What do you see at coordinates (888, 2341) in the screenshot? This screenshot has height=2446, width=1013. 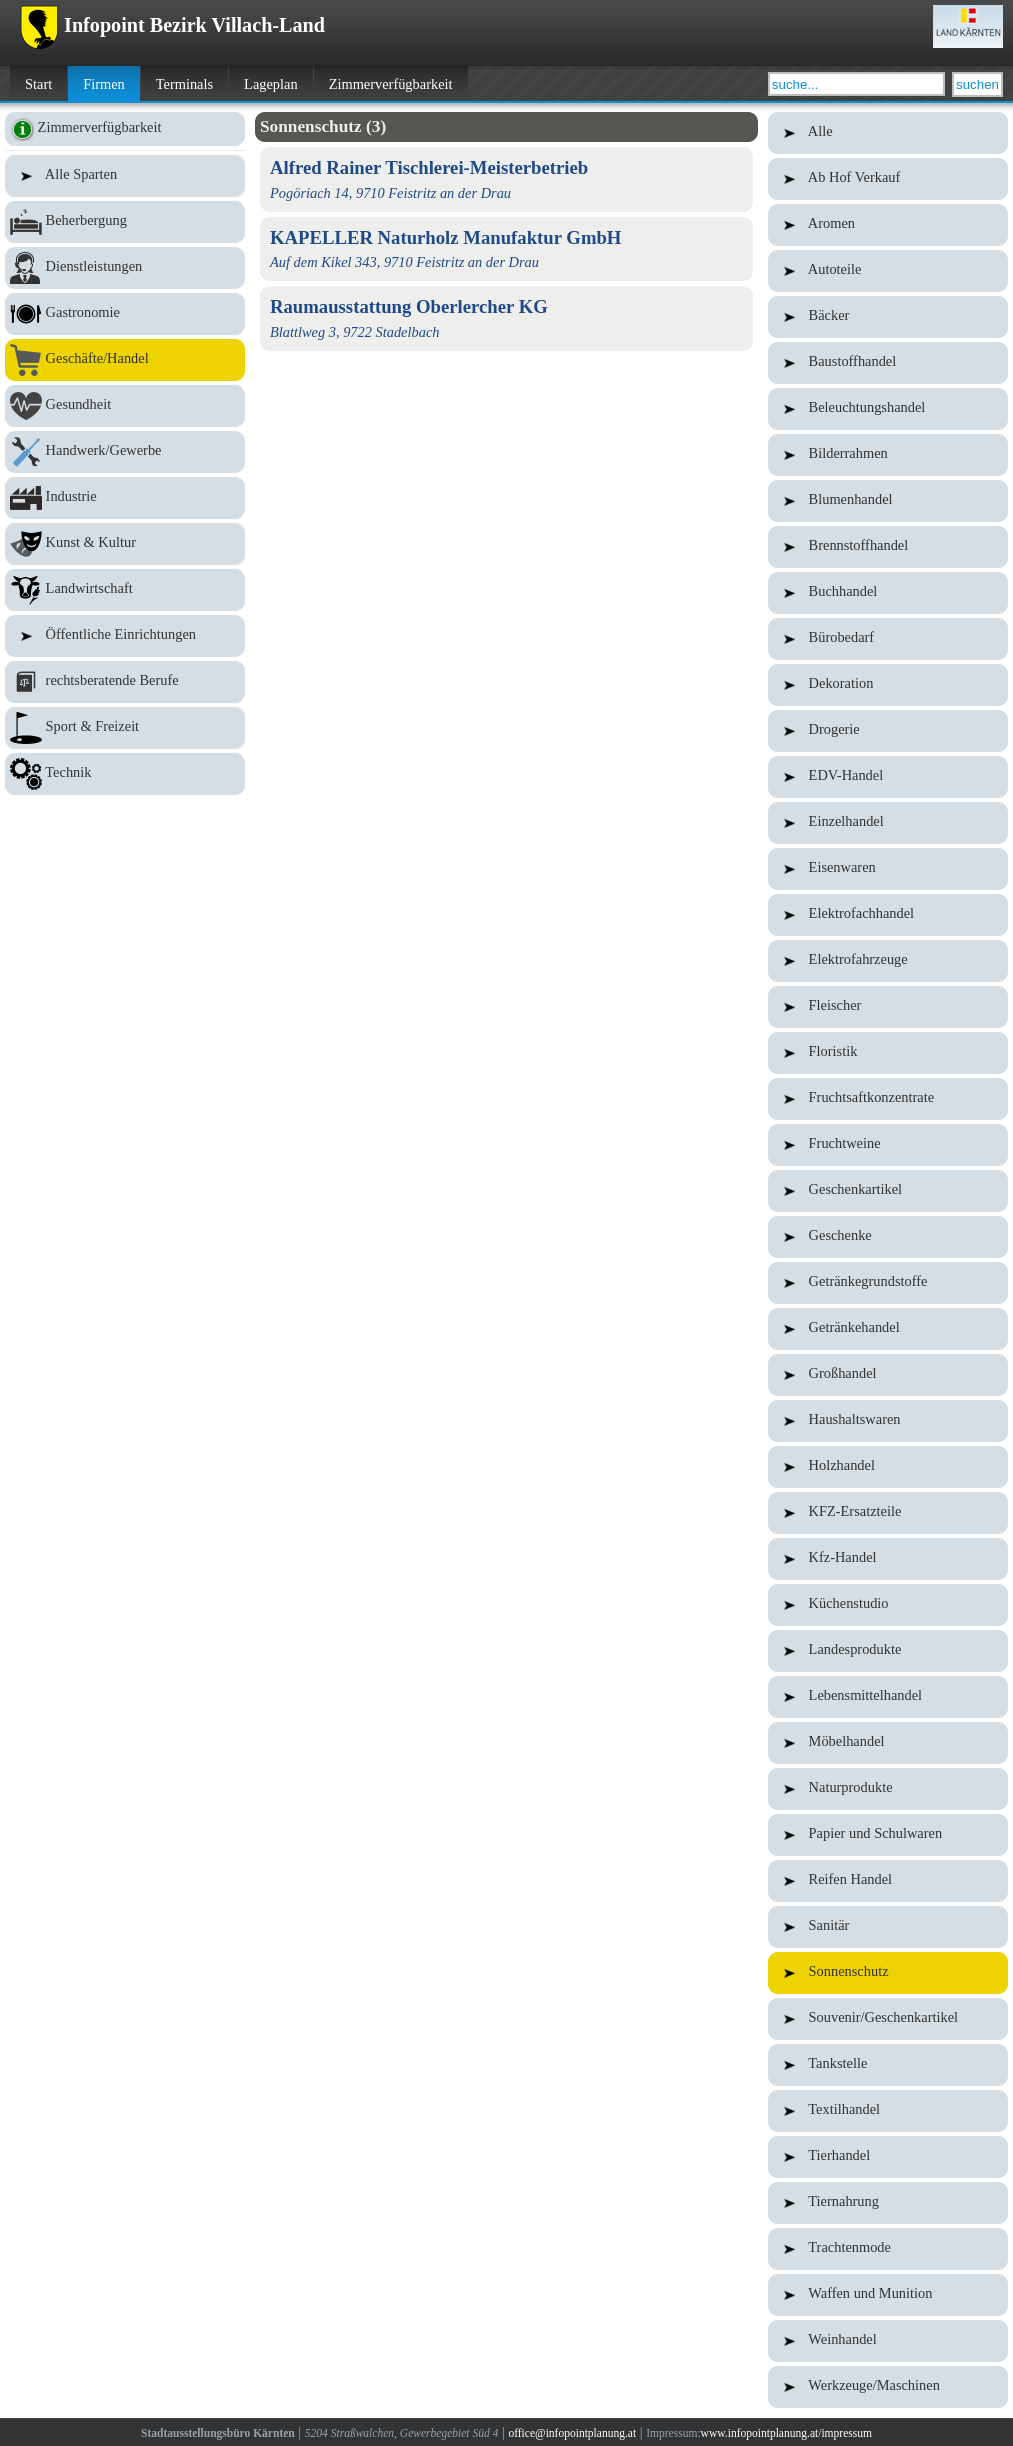 I see `Weinhandel` at bounding box center [888, 2341].